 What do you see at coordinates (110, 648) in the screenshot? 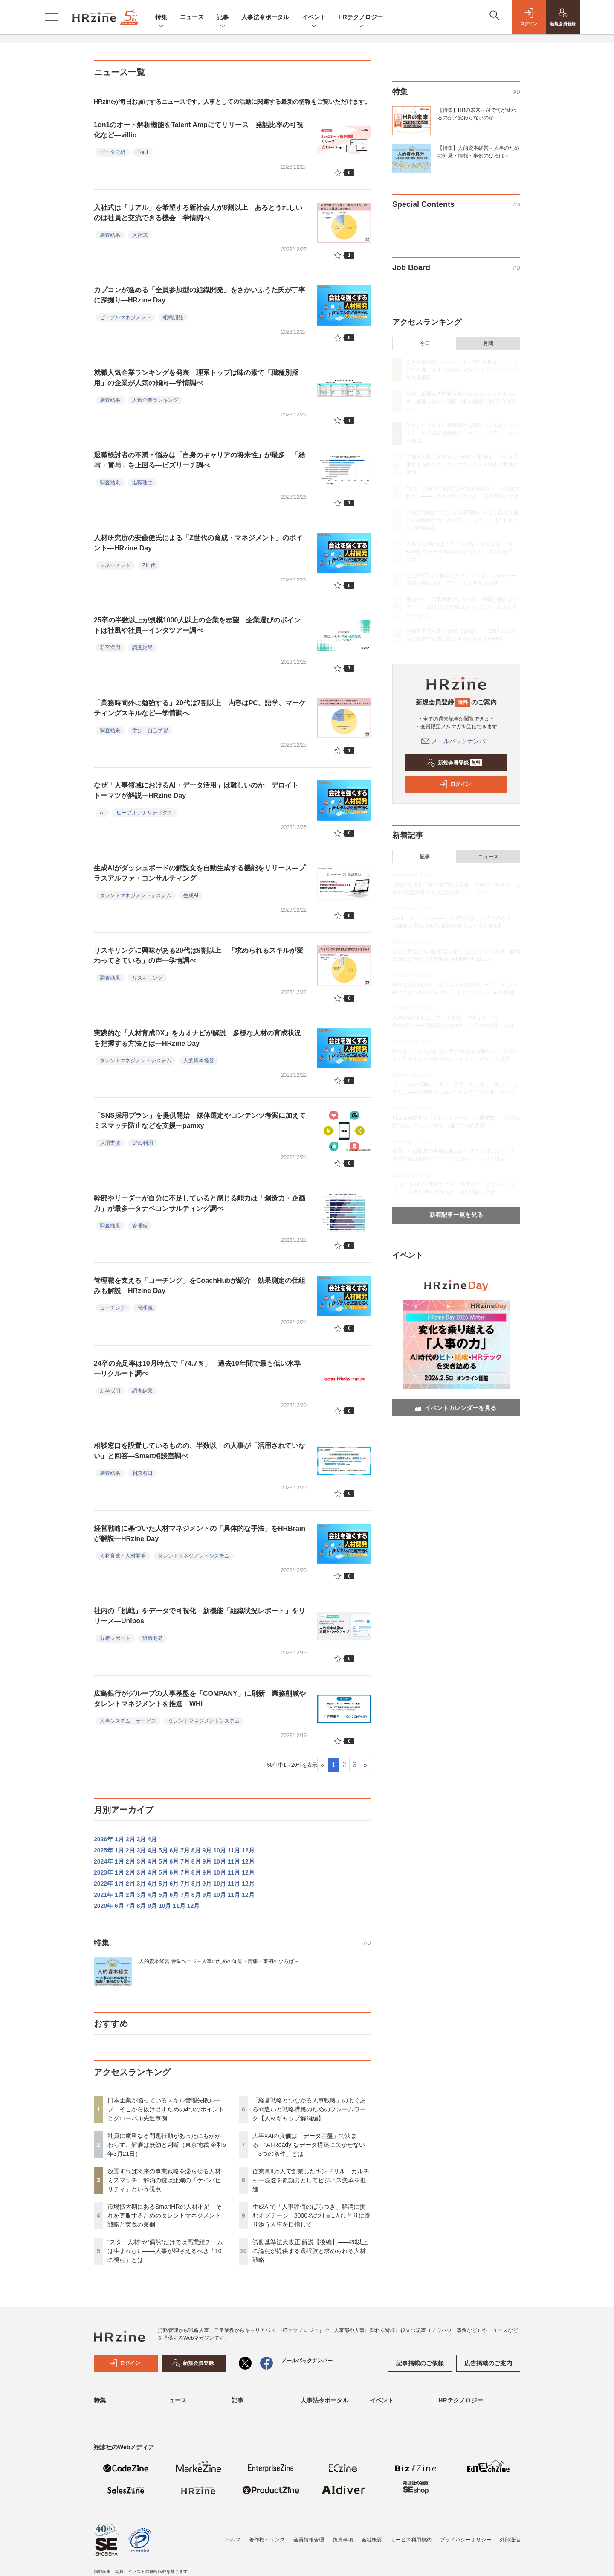
I see `新卒採用` at bounding box center [110, 648].